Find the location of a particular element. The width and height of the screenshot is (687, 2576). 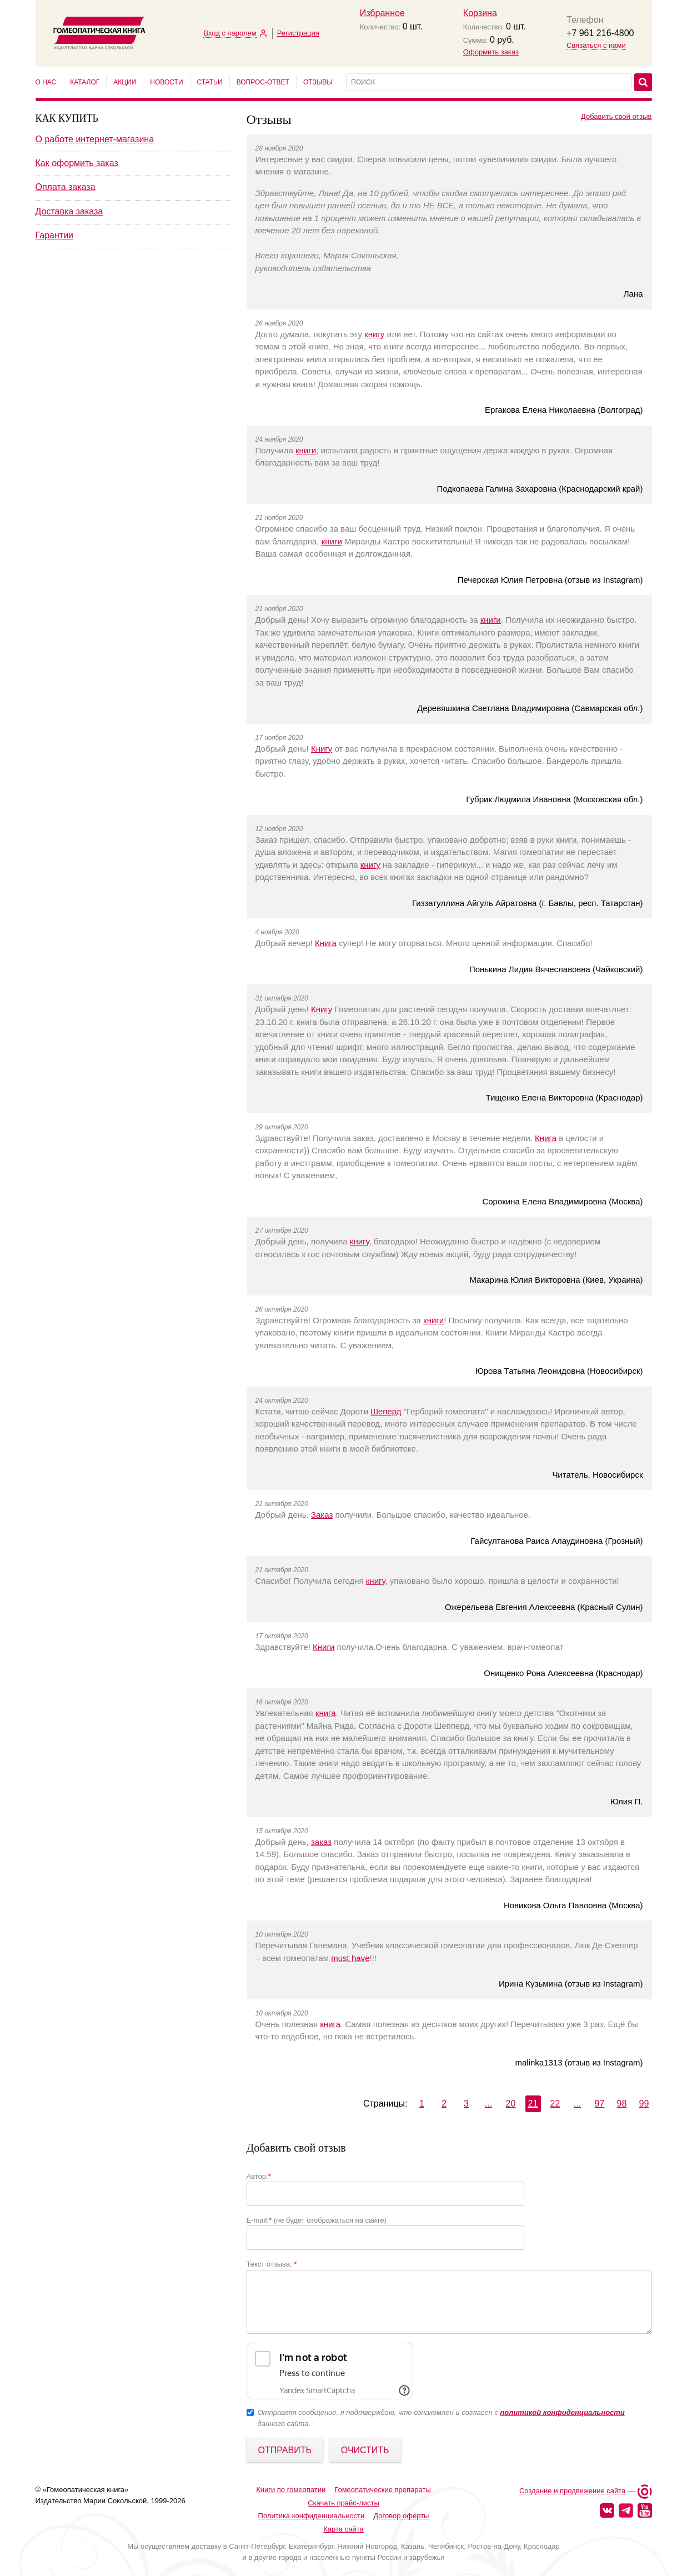

Оплата заказа is located at coordinates (66, 187).